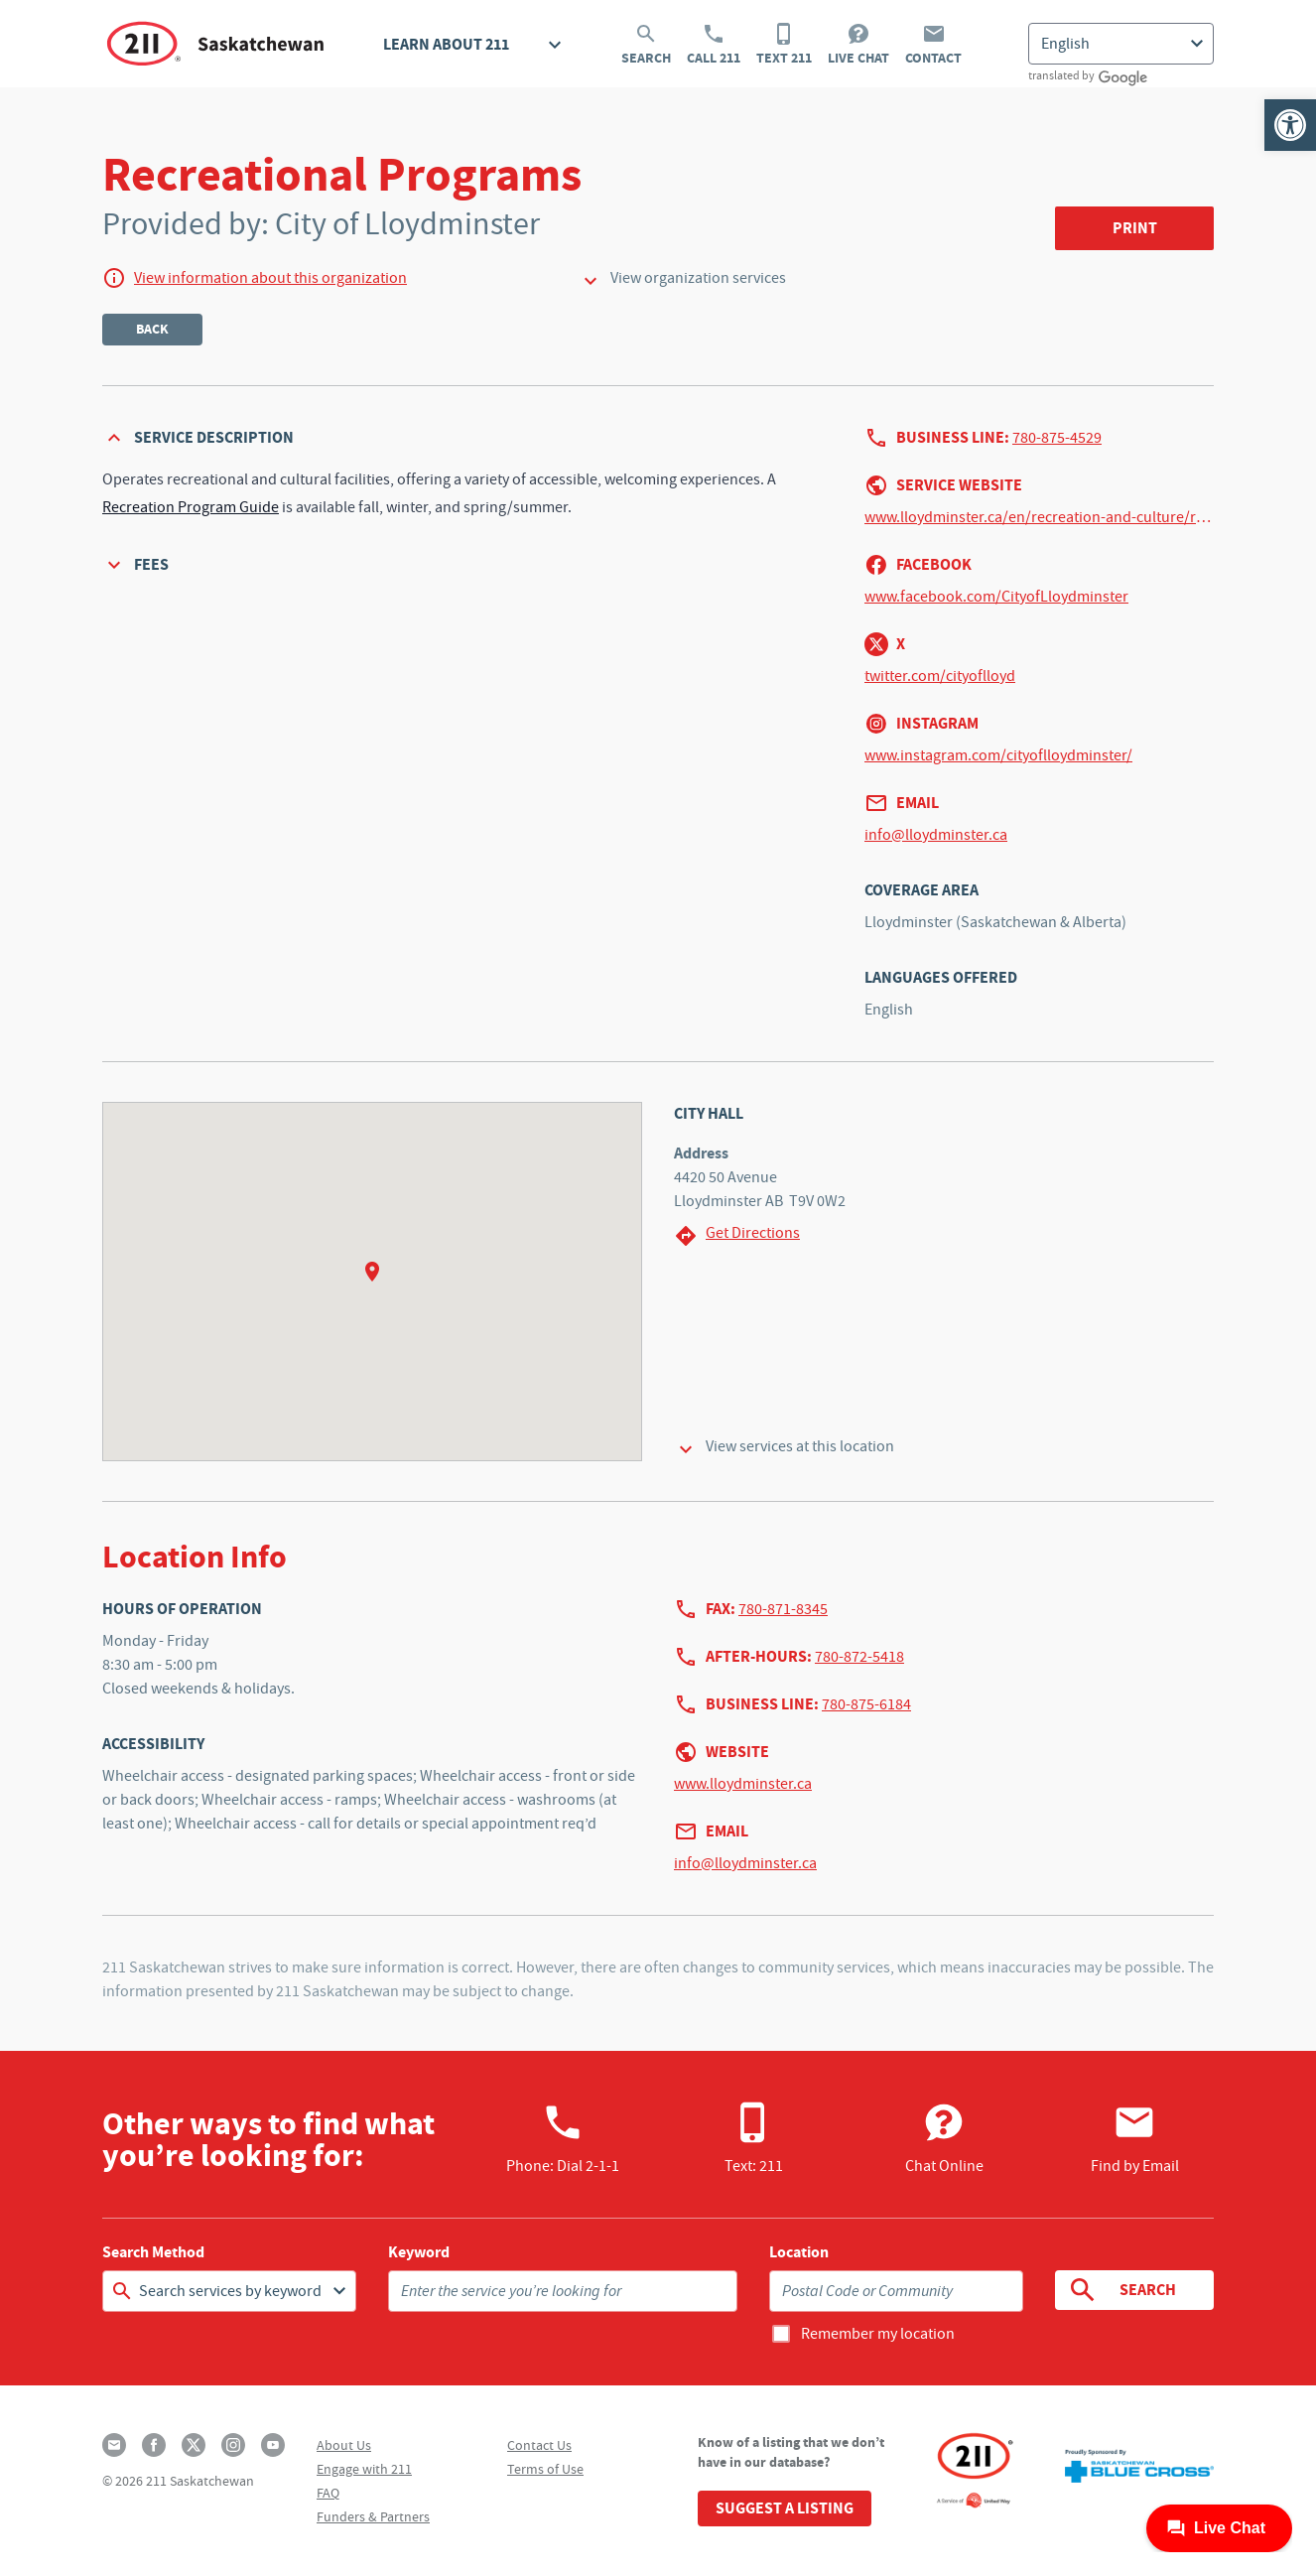 Image resolution: width=1316 pixels, height=2576 pixels. Describe the element at coordinates (866, 1704) in the screenshot. I see `780-875-6184` at that location.